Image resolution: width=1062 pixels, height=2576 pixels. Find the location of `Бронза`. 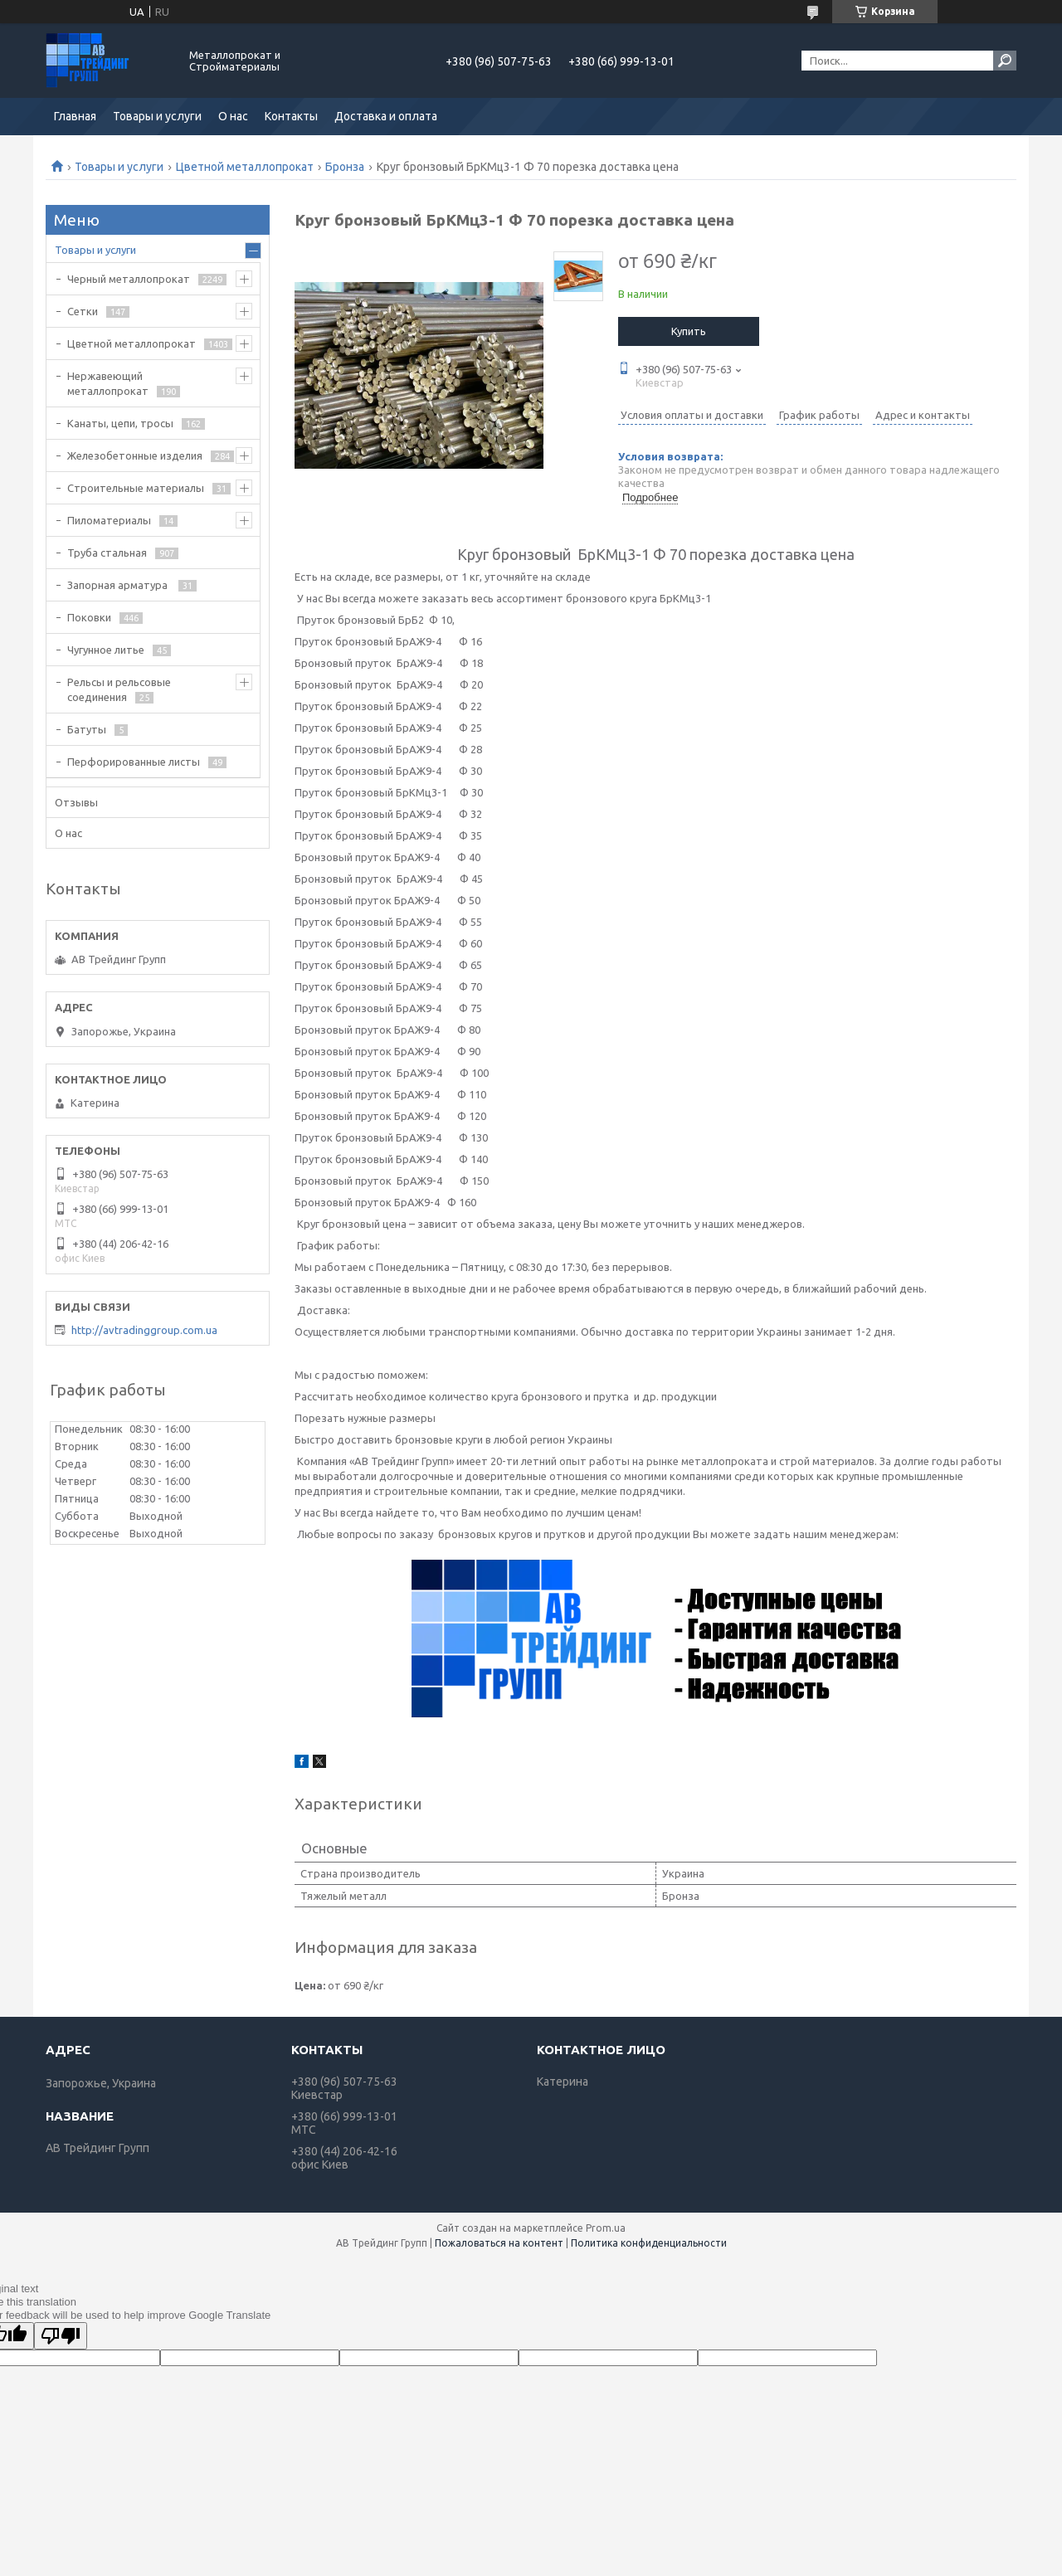

Бронза is located at coordinates (344, 166).